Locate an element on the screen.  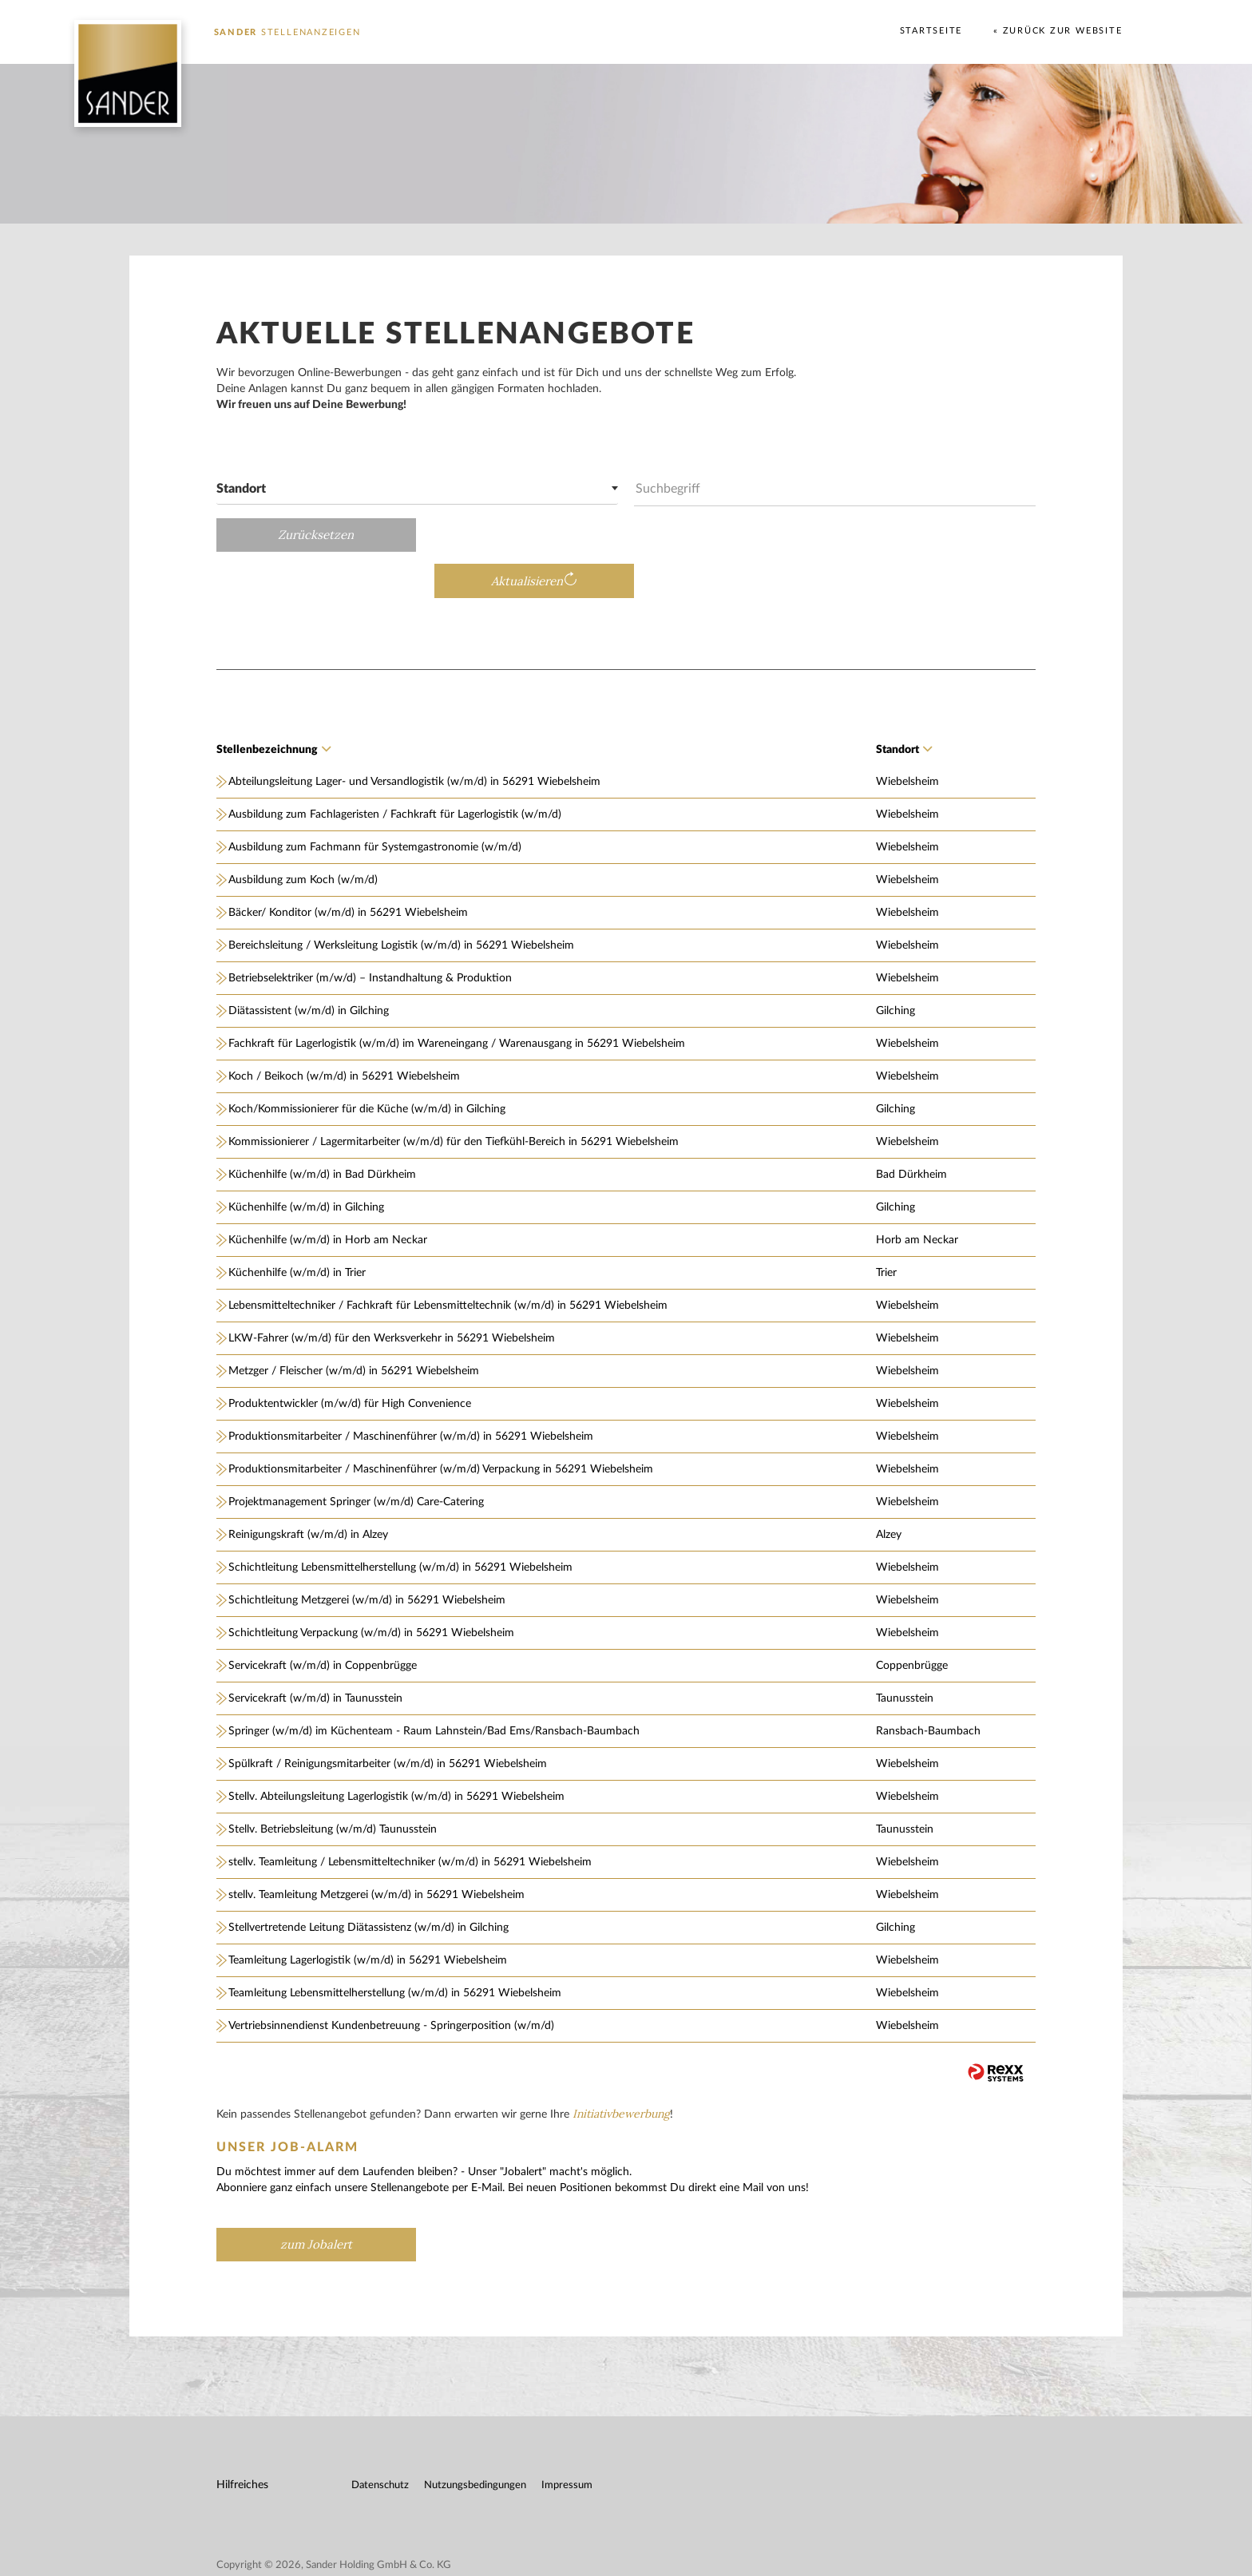
stellv. Teamleitung / Lebensmitteltechniker (w/m/d) in 56291 Wiebelsheim is located at coordinates (410, 1816).